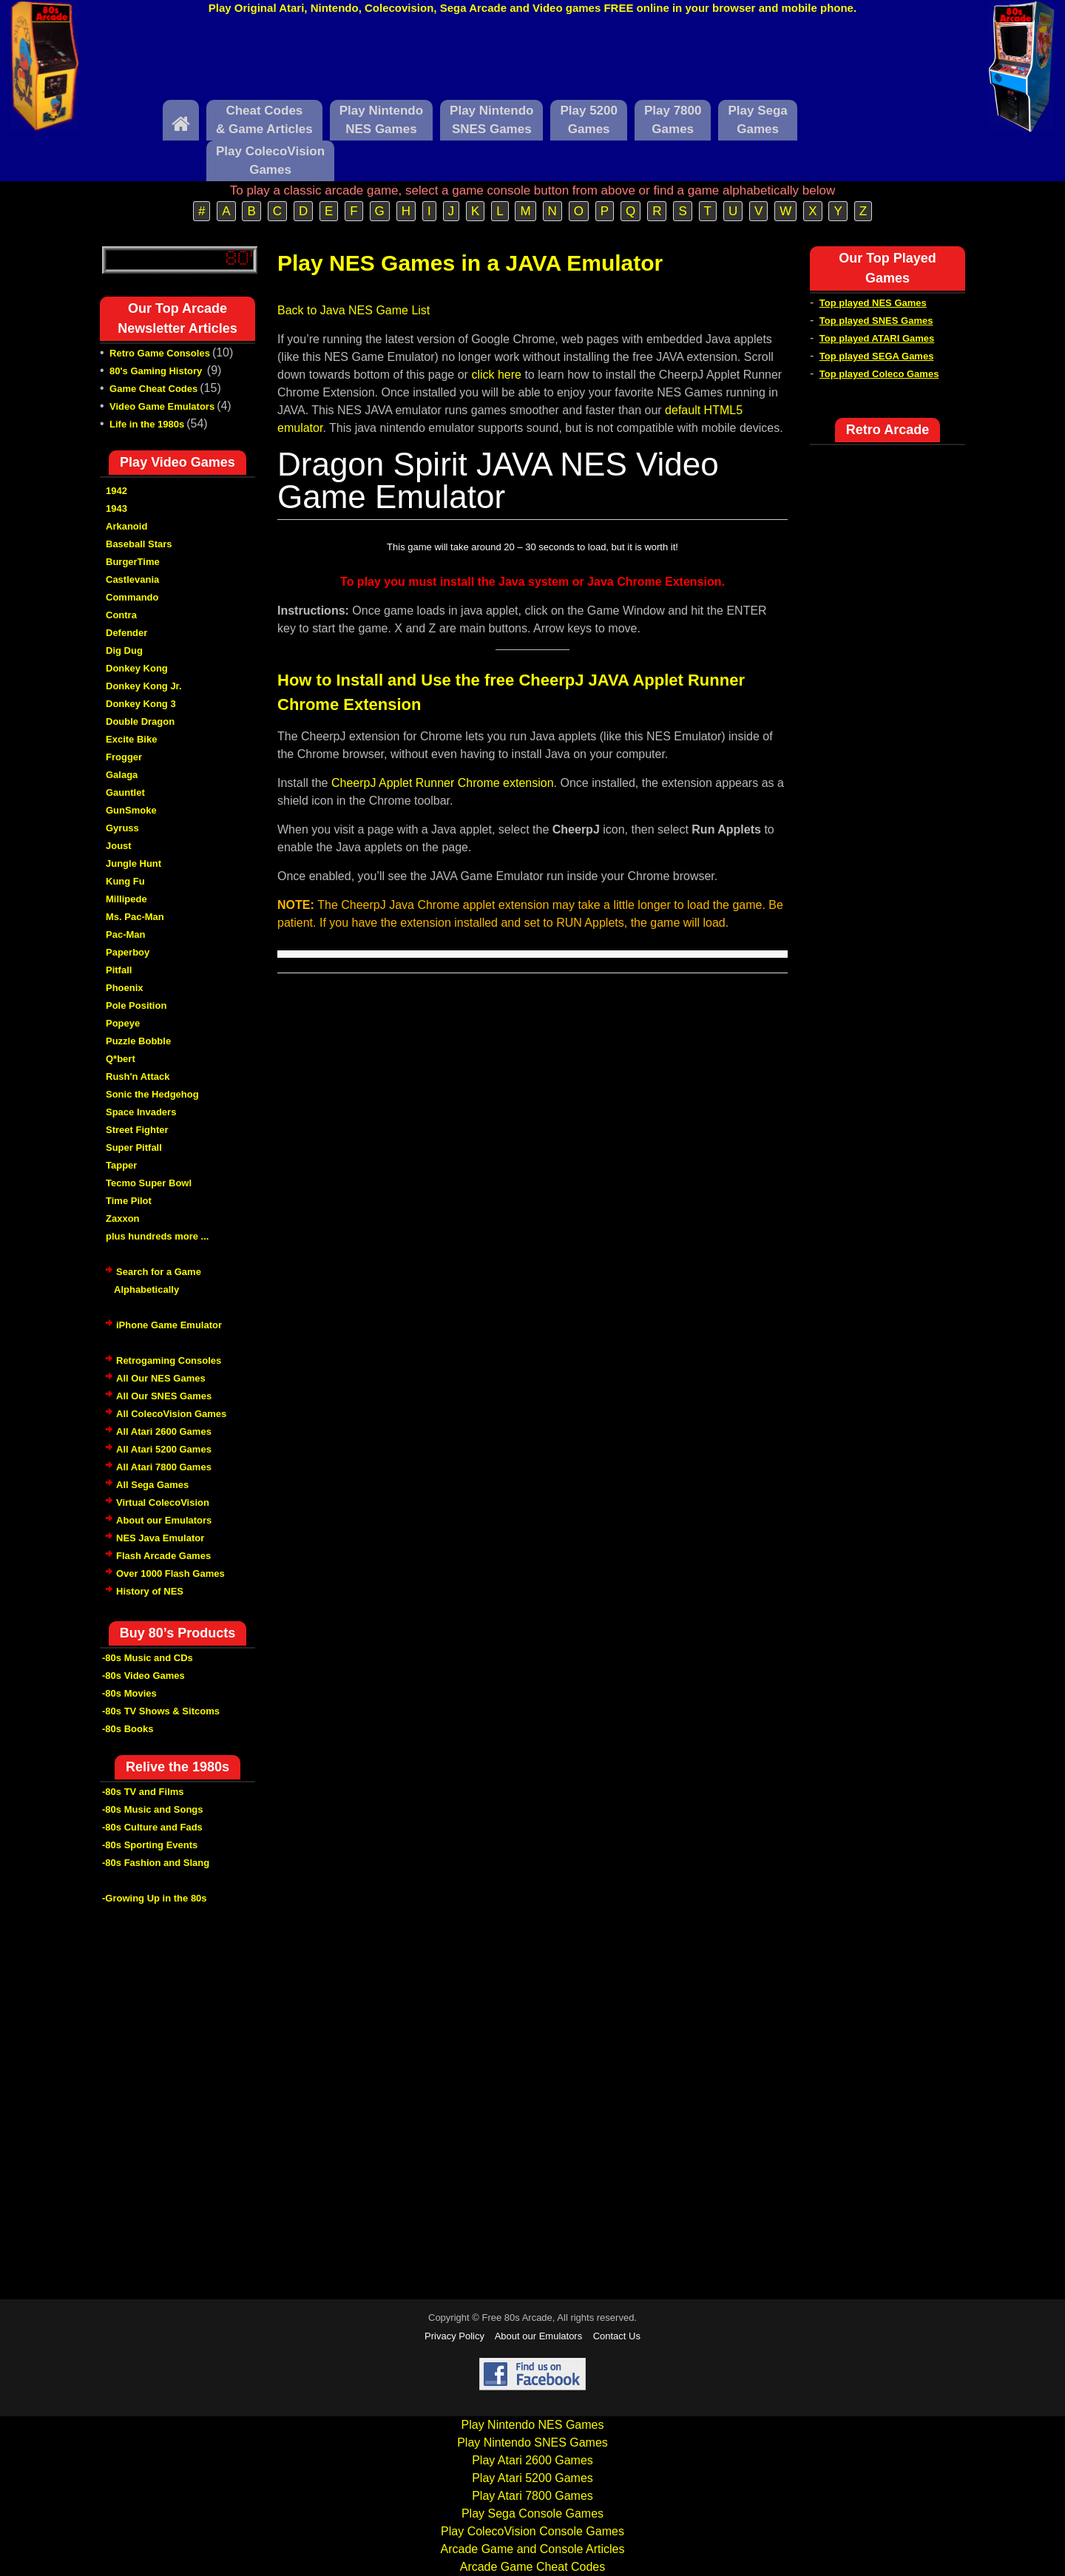  Describe the element at coordinates (141, 703) in the screenshot. I see `Donkey Kong 3` at that location.